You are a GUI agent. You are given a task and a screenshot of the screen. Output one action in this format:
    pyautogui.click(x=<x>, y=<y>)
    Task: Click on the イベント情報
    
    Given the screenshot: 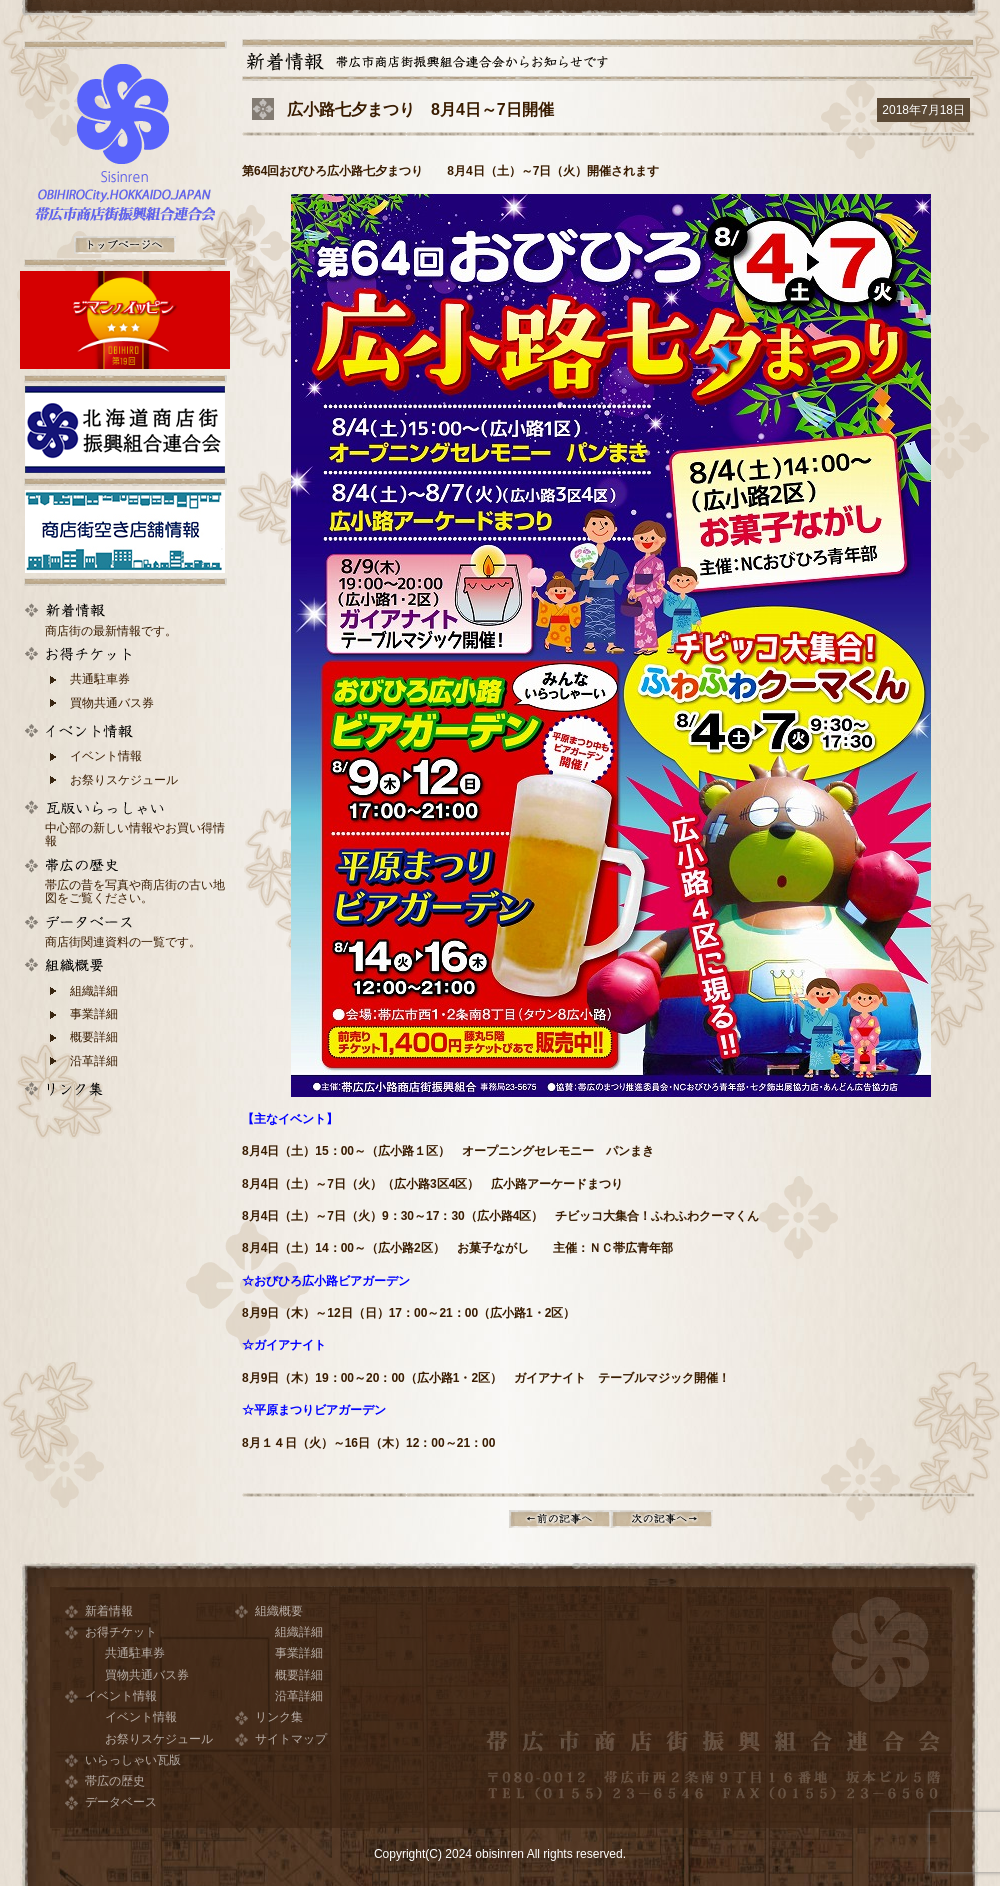 What is the action you would take?
    pyautogui.click(x=106, y=756)
    